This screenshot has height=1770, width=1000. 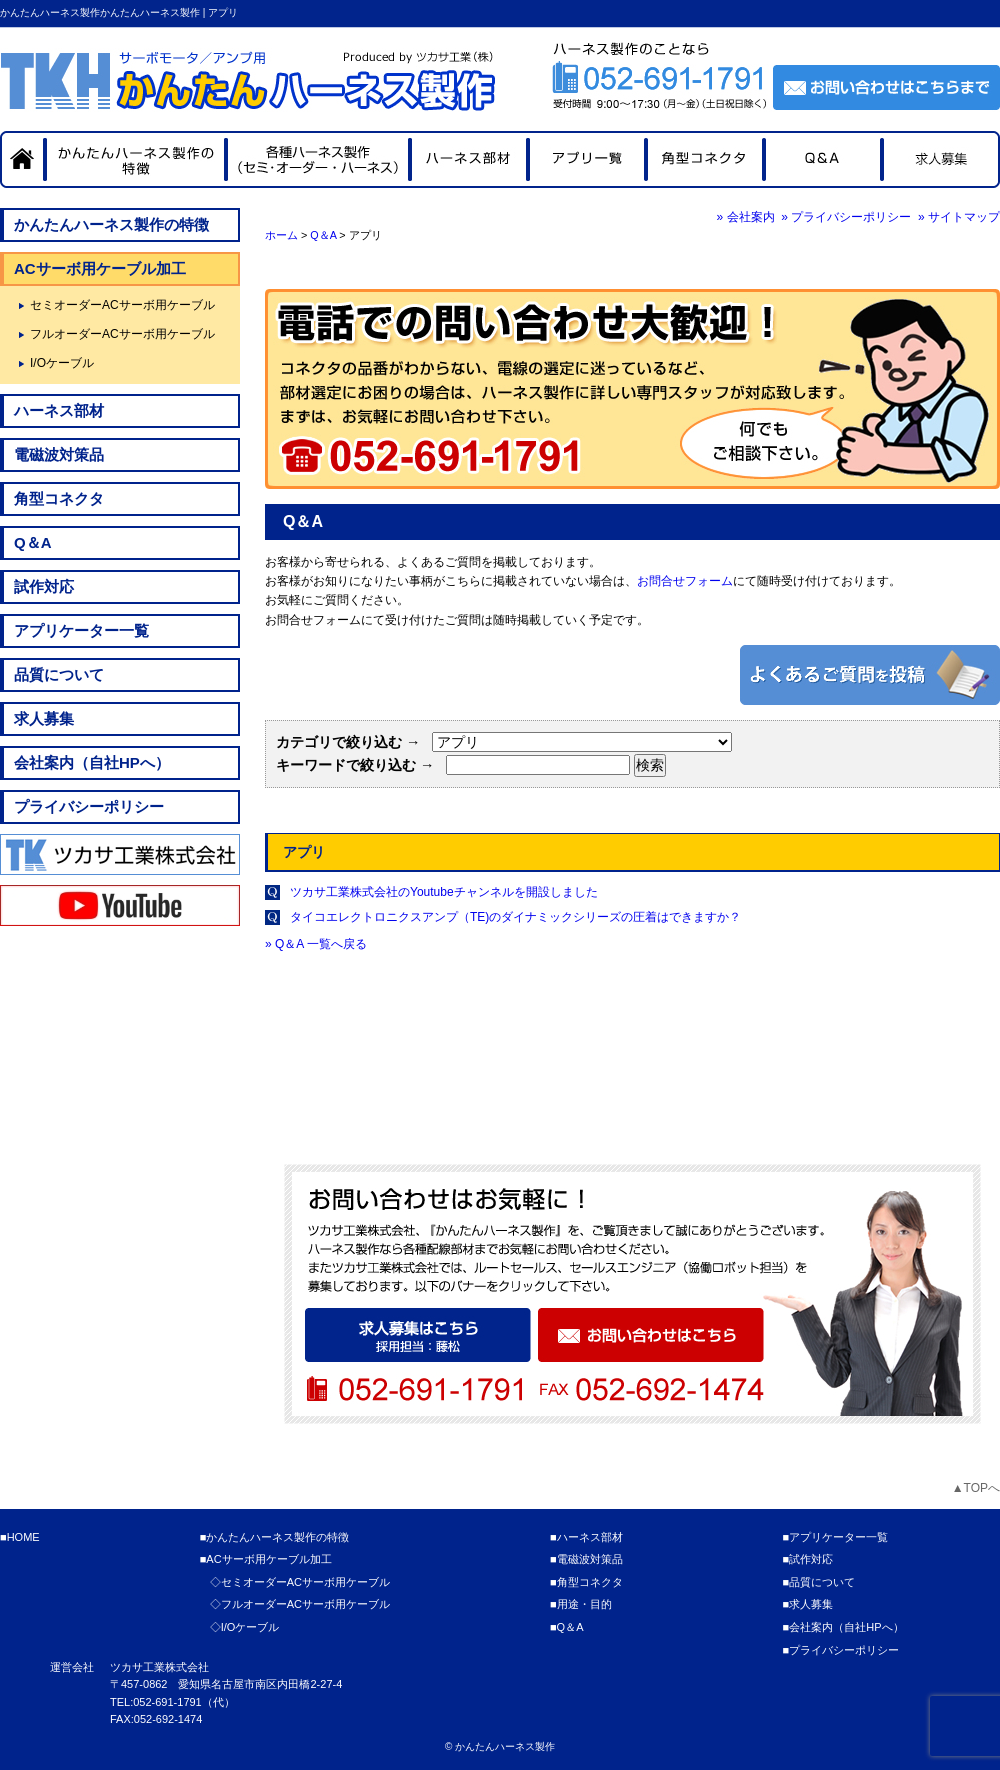 What do you see at coordinates (59, 410) in the screenshot?
I see `ハーネス部材` at bounding box center [59, 410].